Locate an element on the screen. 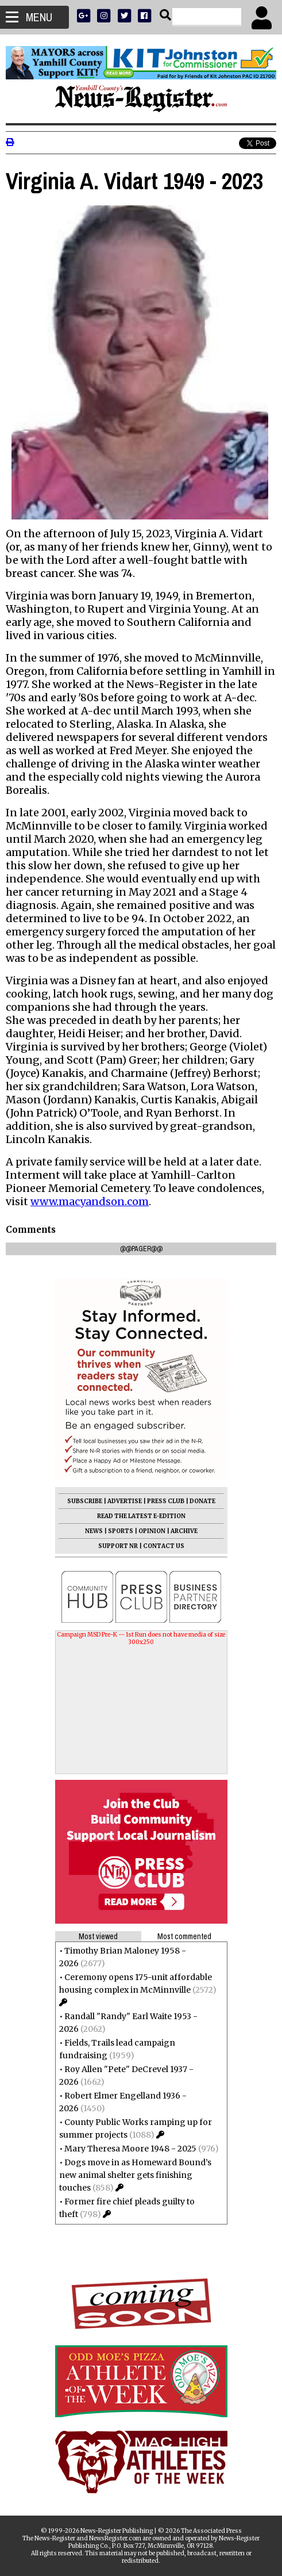 This screenshot has height=2576, width=282. SPORTS is located at coordinates (120, 1531).